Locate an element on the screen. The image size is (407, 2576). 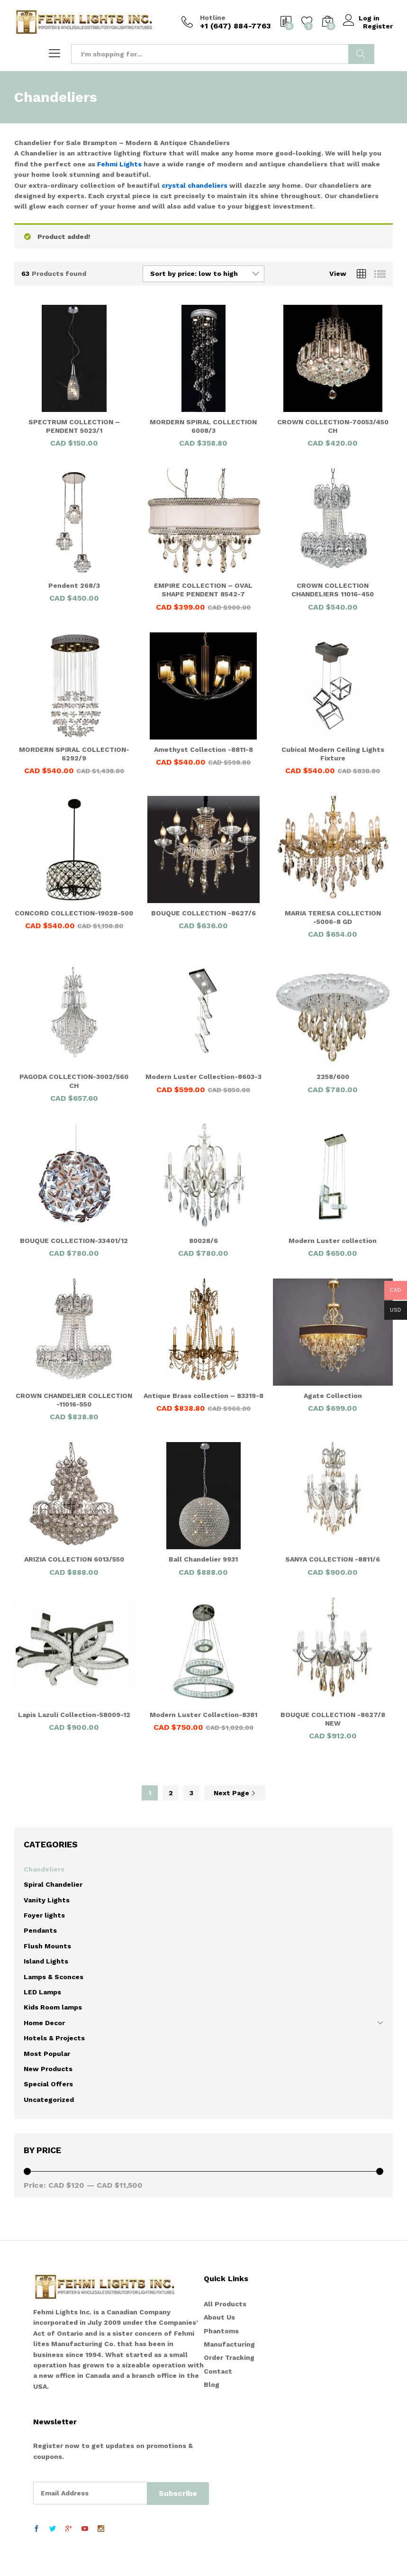
Lamps & Sconces is located at coordinates (53, 1977).